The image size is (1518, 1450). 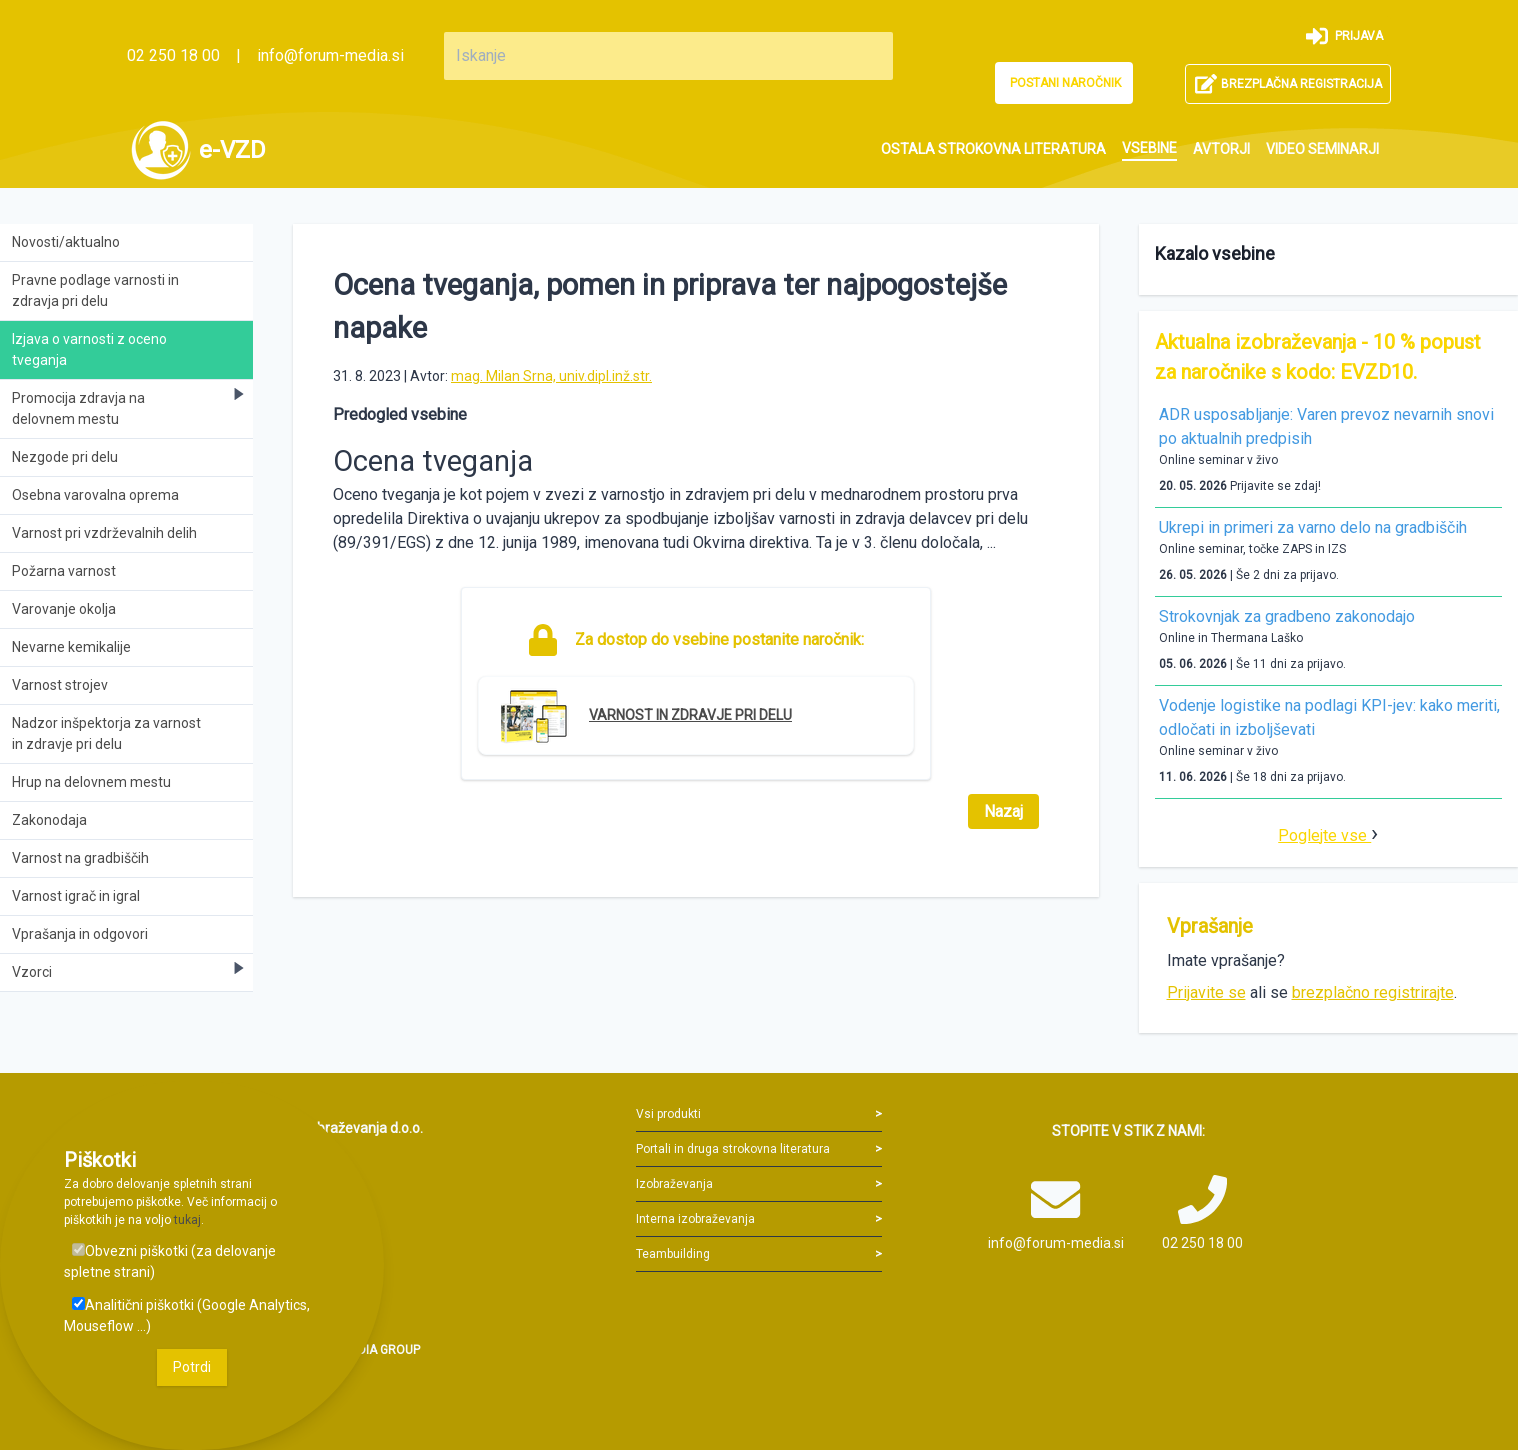 What do you see at coordinates (1313, 527) in the screenshot?
I see `Ukrepi in primeri za varno delo na gradbiščih` at bounding box center [1313, 527].